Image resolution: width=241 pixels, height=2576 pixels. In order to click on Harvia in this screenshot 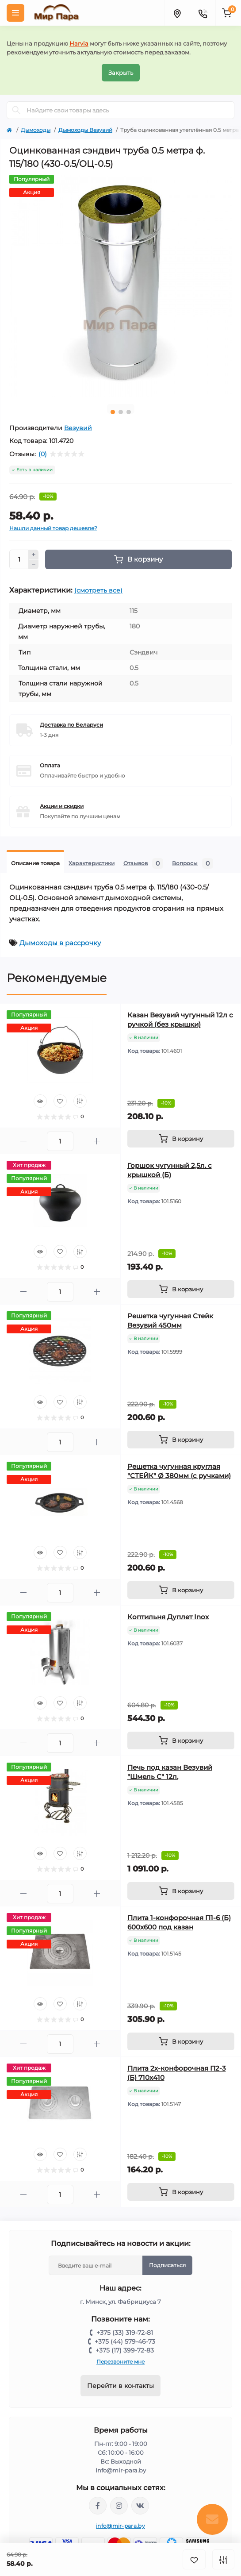, I will do `click(78, 43)`.